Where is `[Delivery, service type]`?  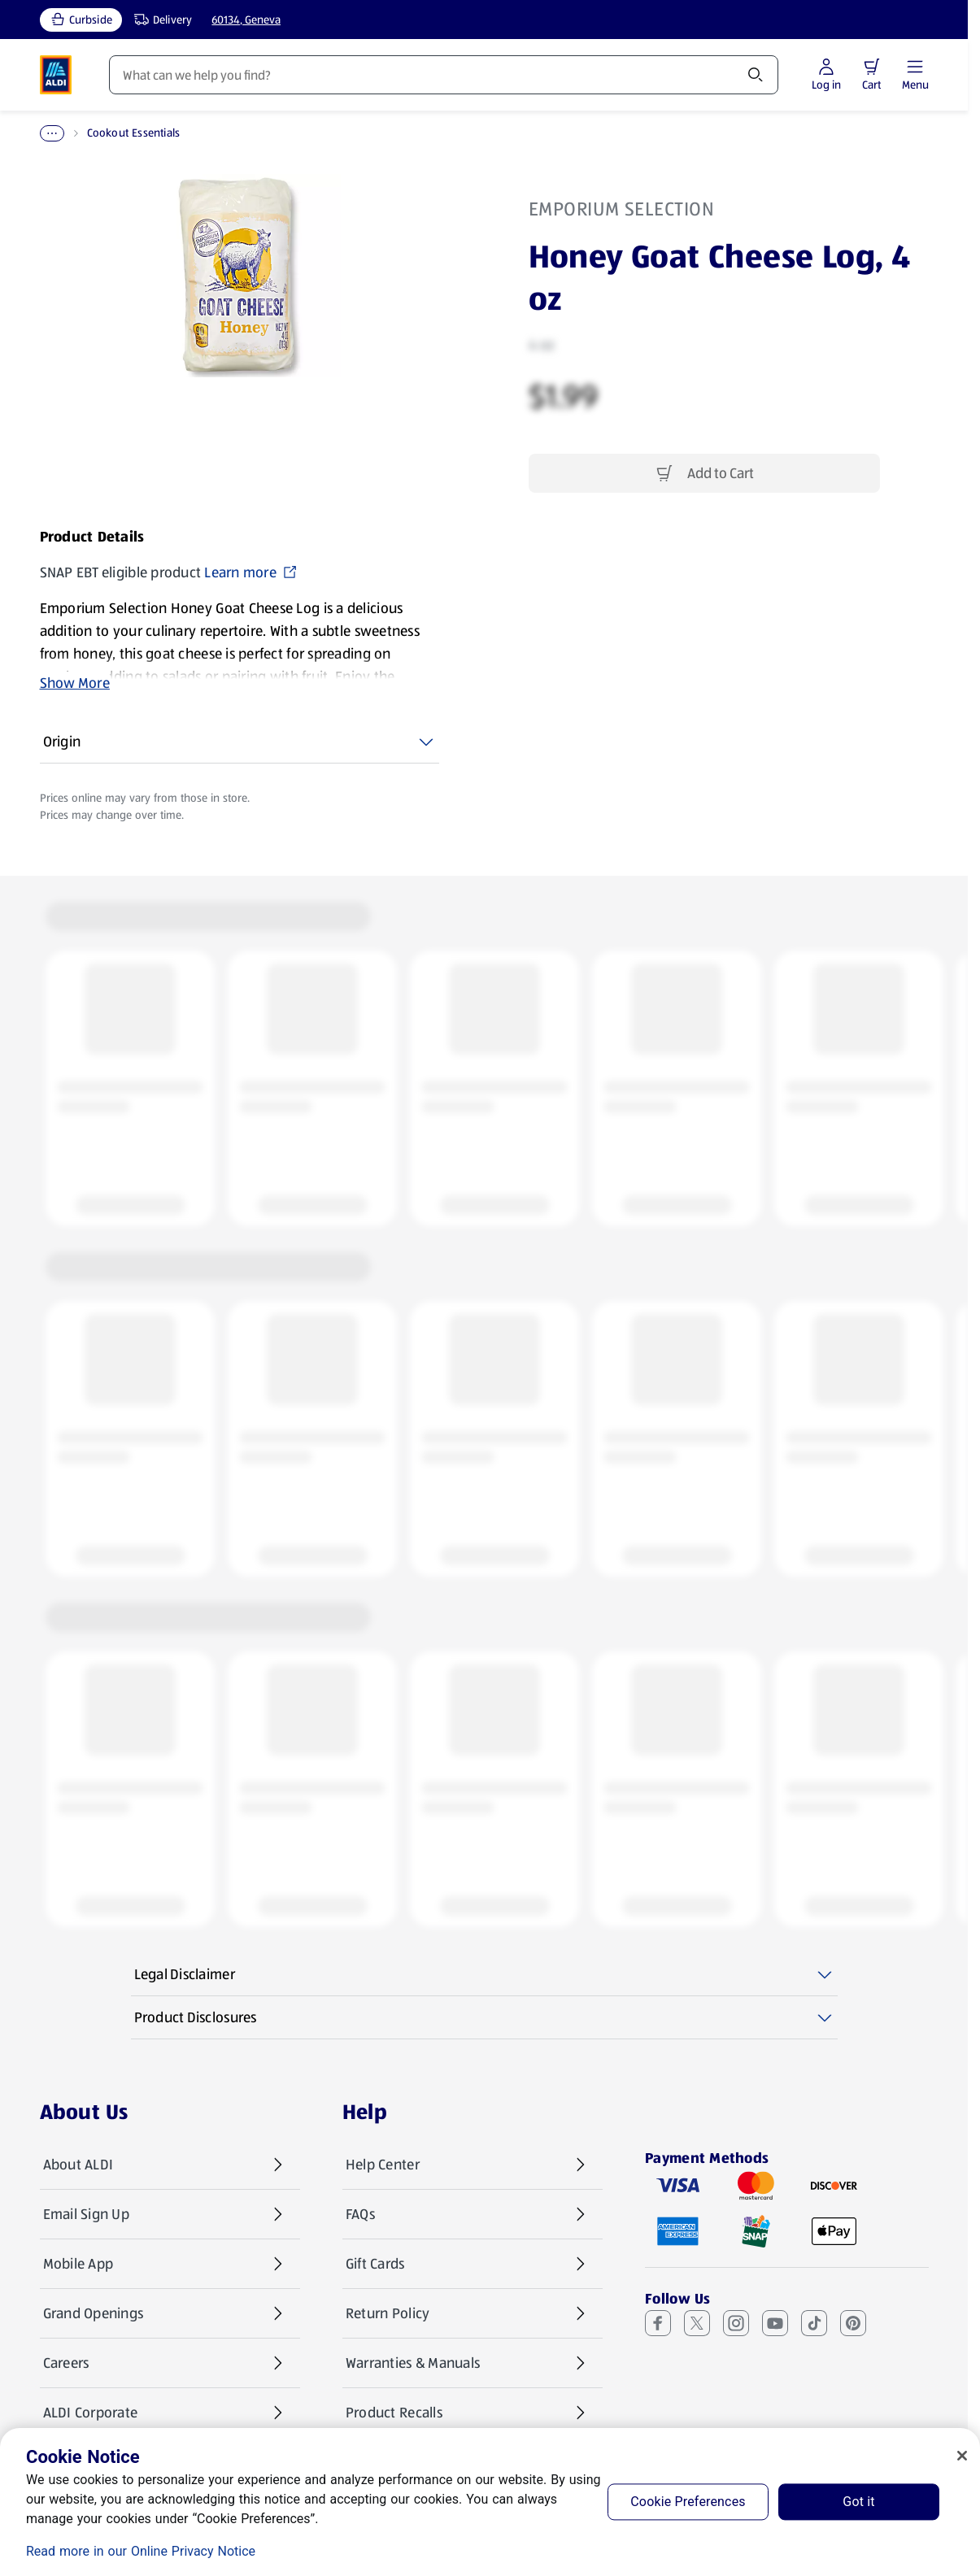
[Delivery, service type] is located at coordinates (159, 19).